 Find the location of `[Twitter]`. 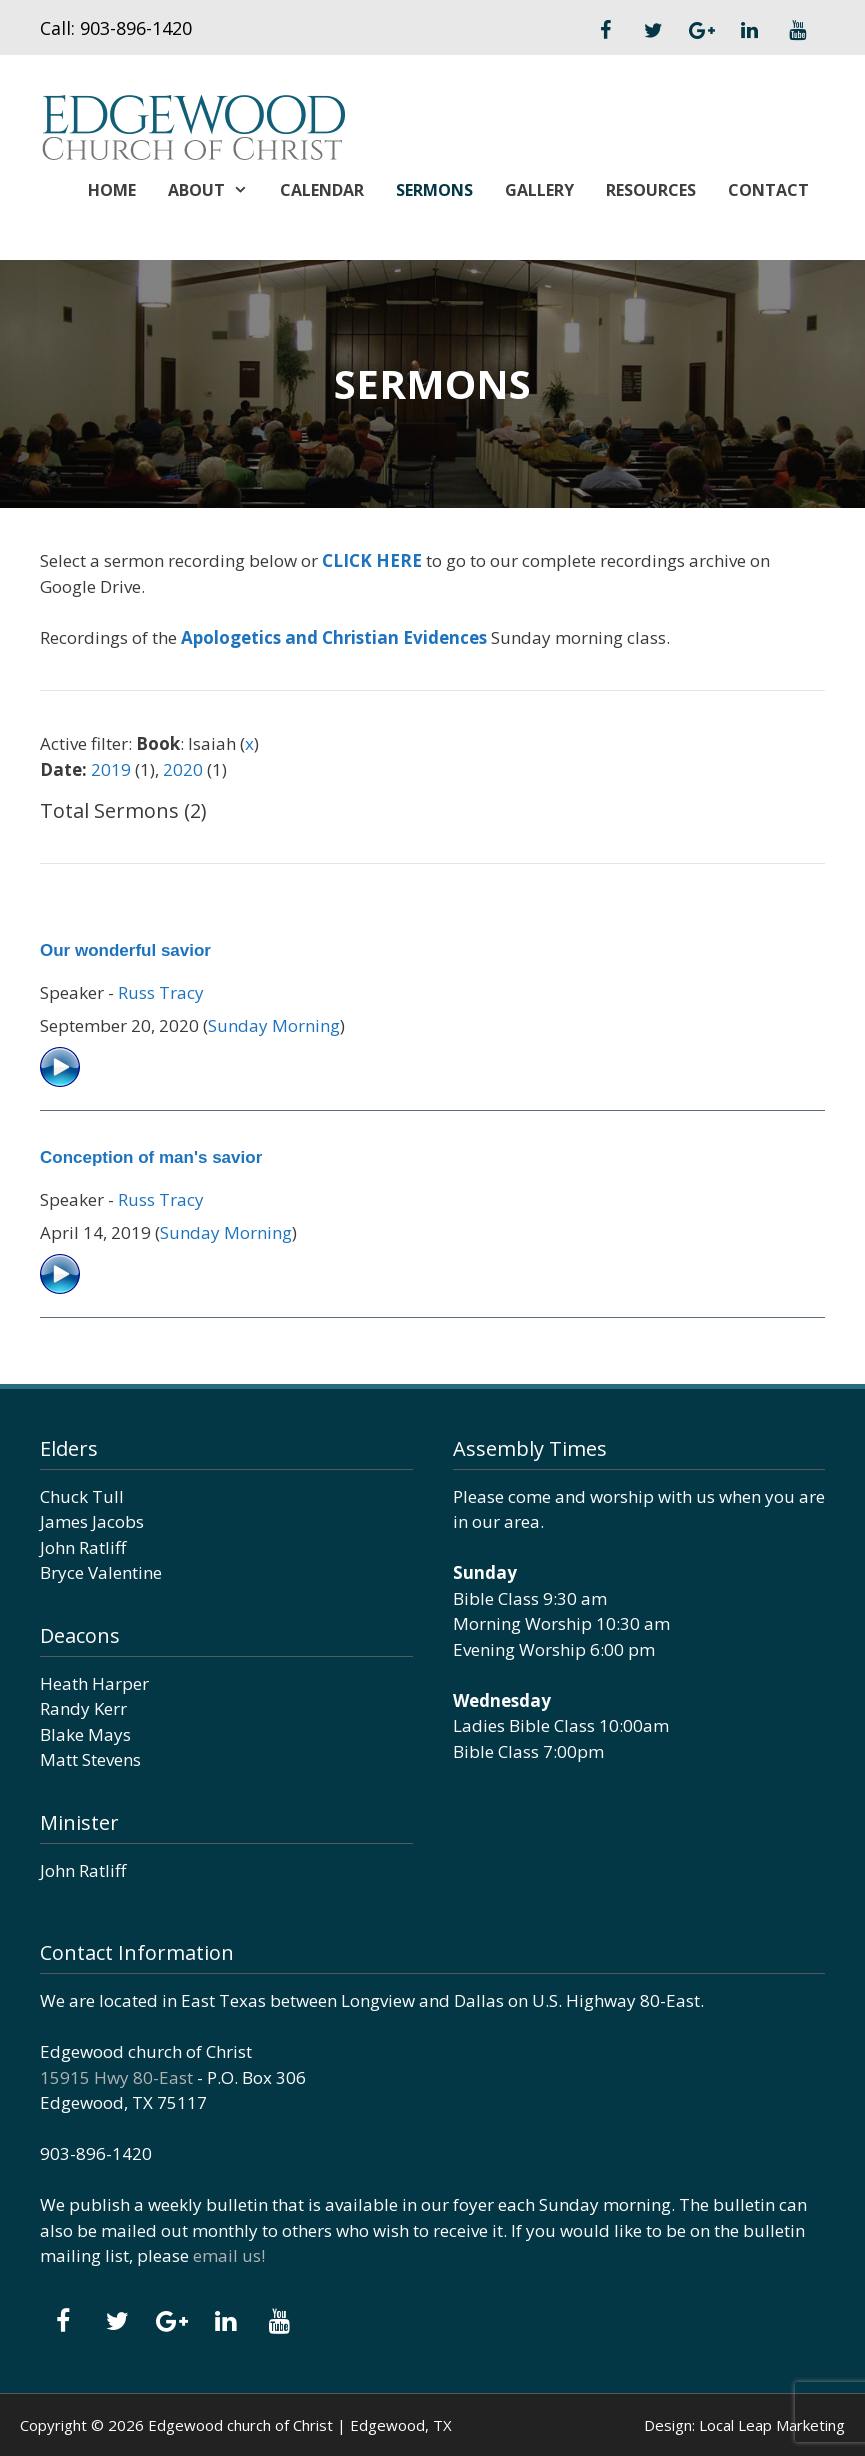

[Twitter] is located at coordinates (653, 31).